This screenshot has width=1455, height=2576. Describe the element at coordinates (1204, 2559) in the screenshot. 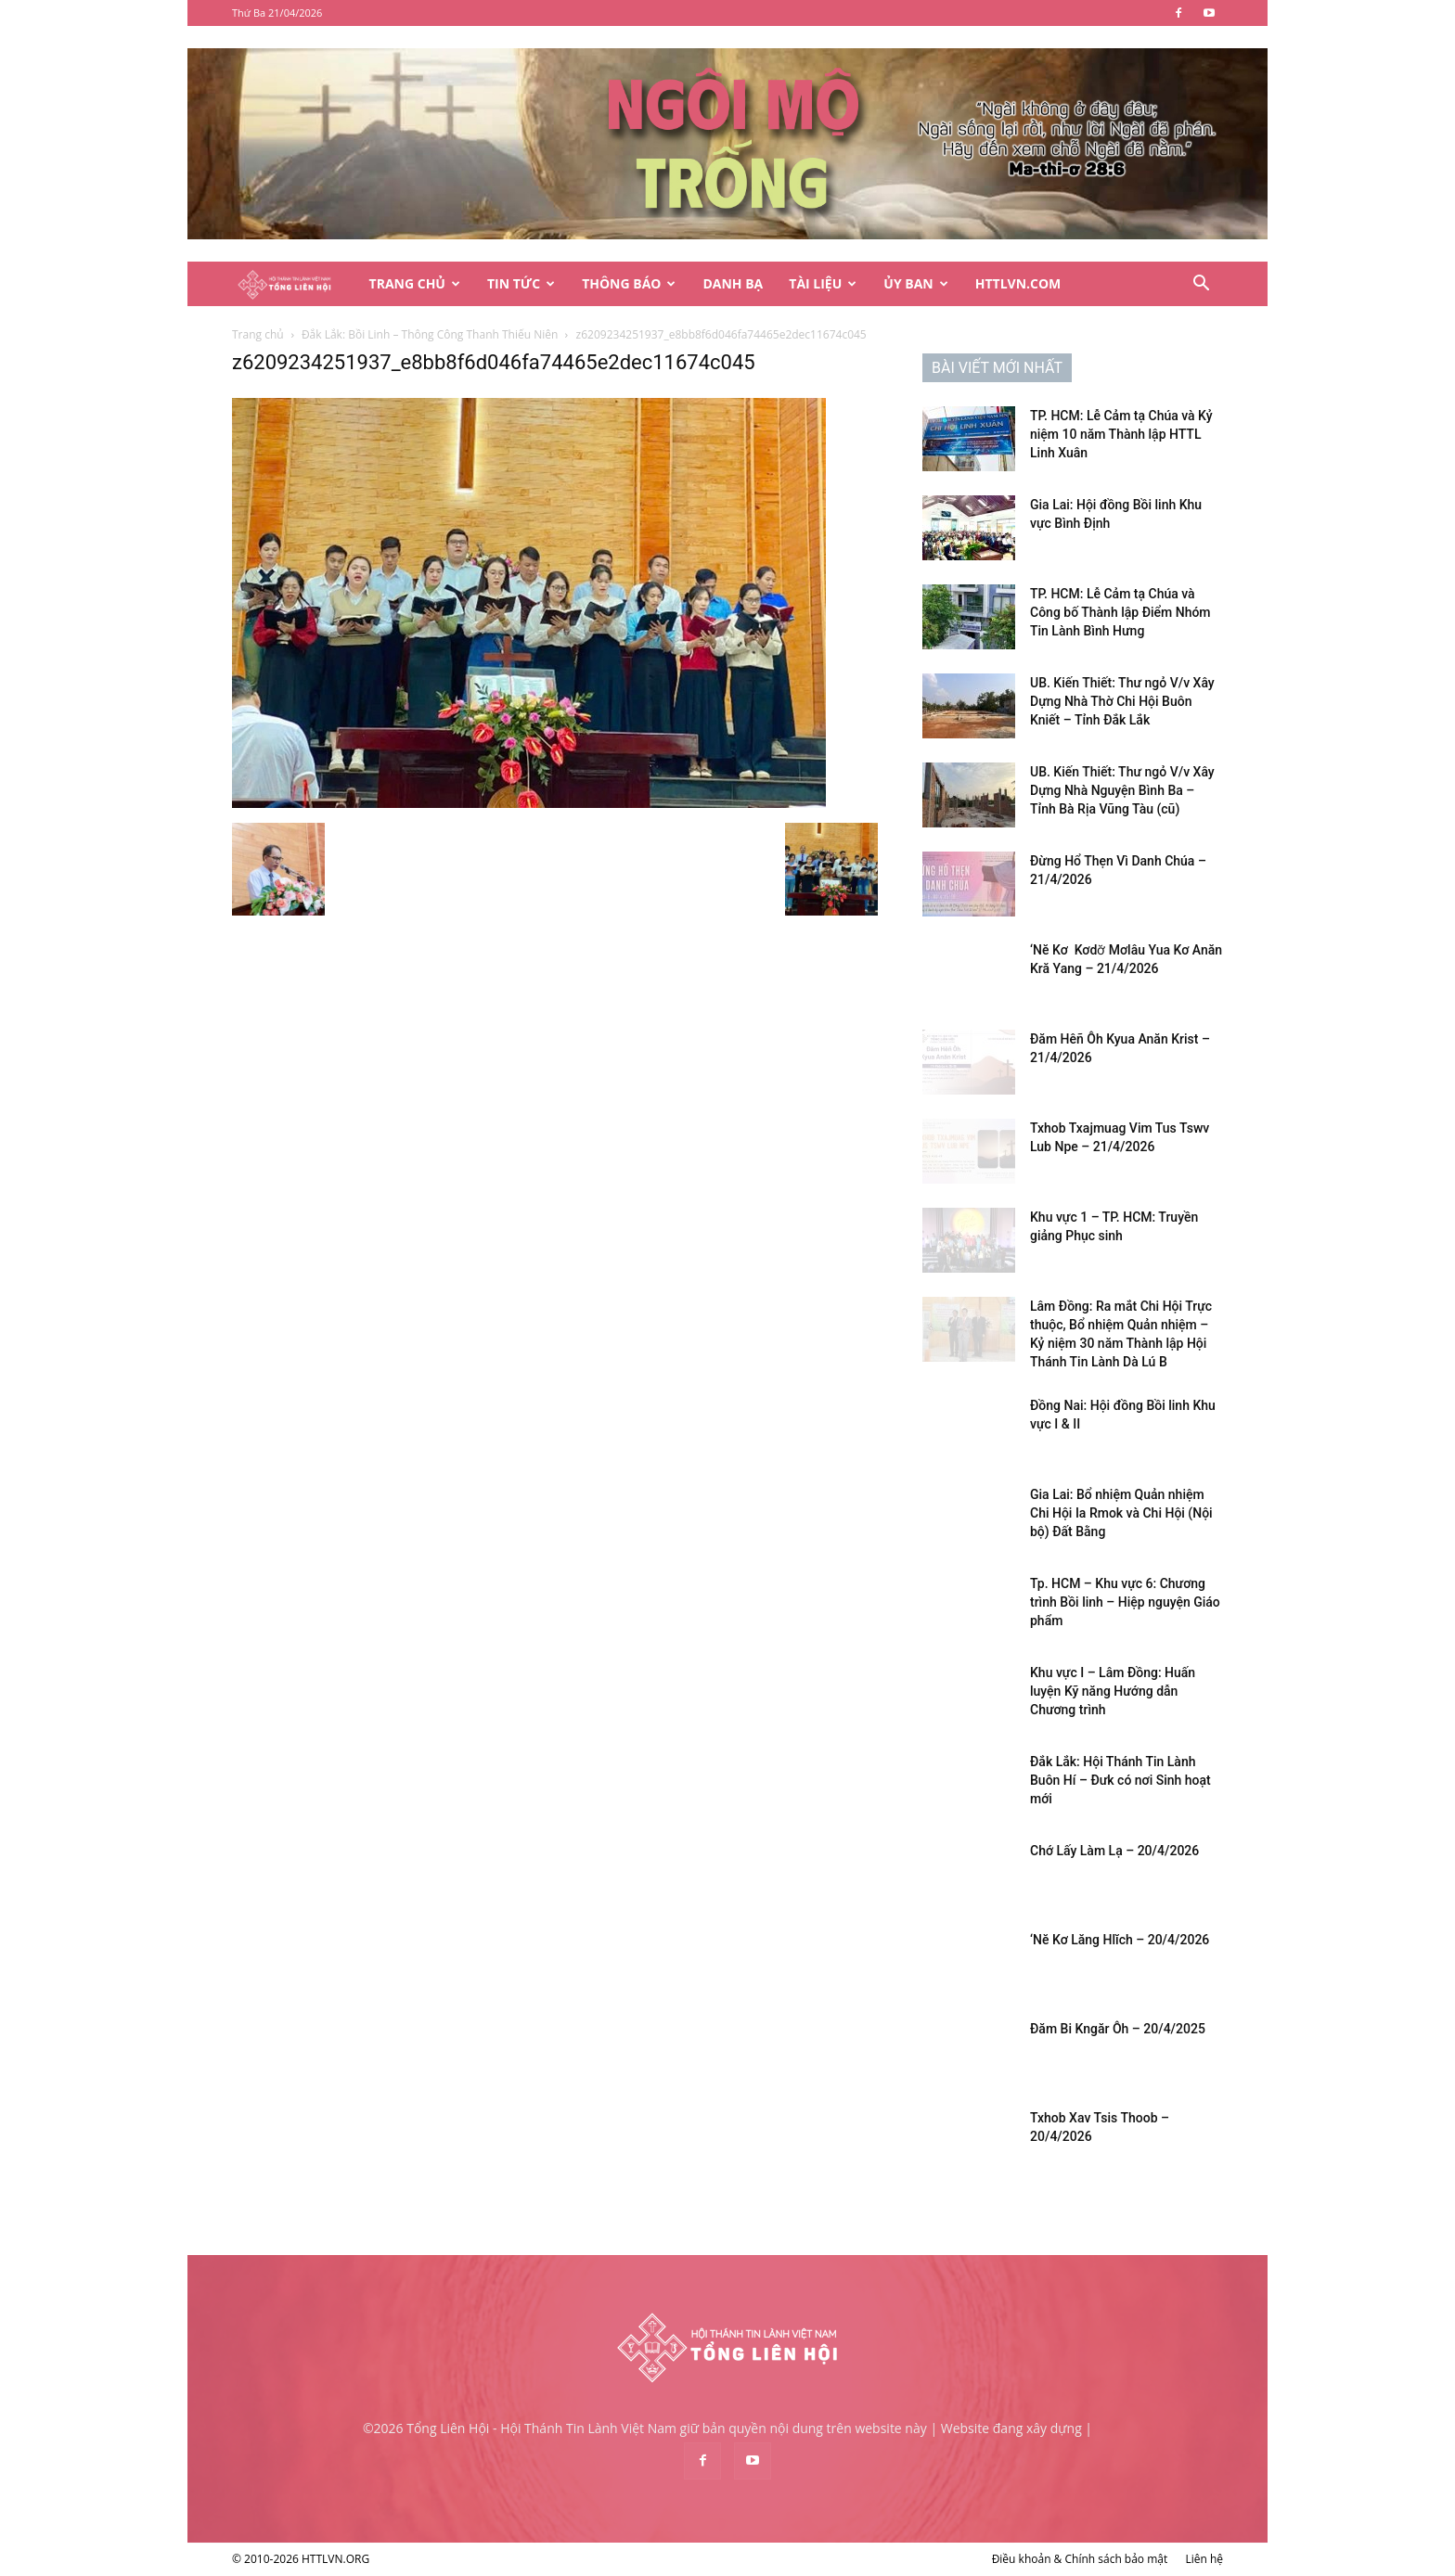

I see `Liên hệ` at that location.